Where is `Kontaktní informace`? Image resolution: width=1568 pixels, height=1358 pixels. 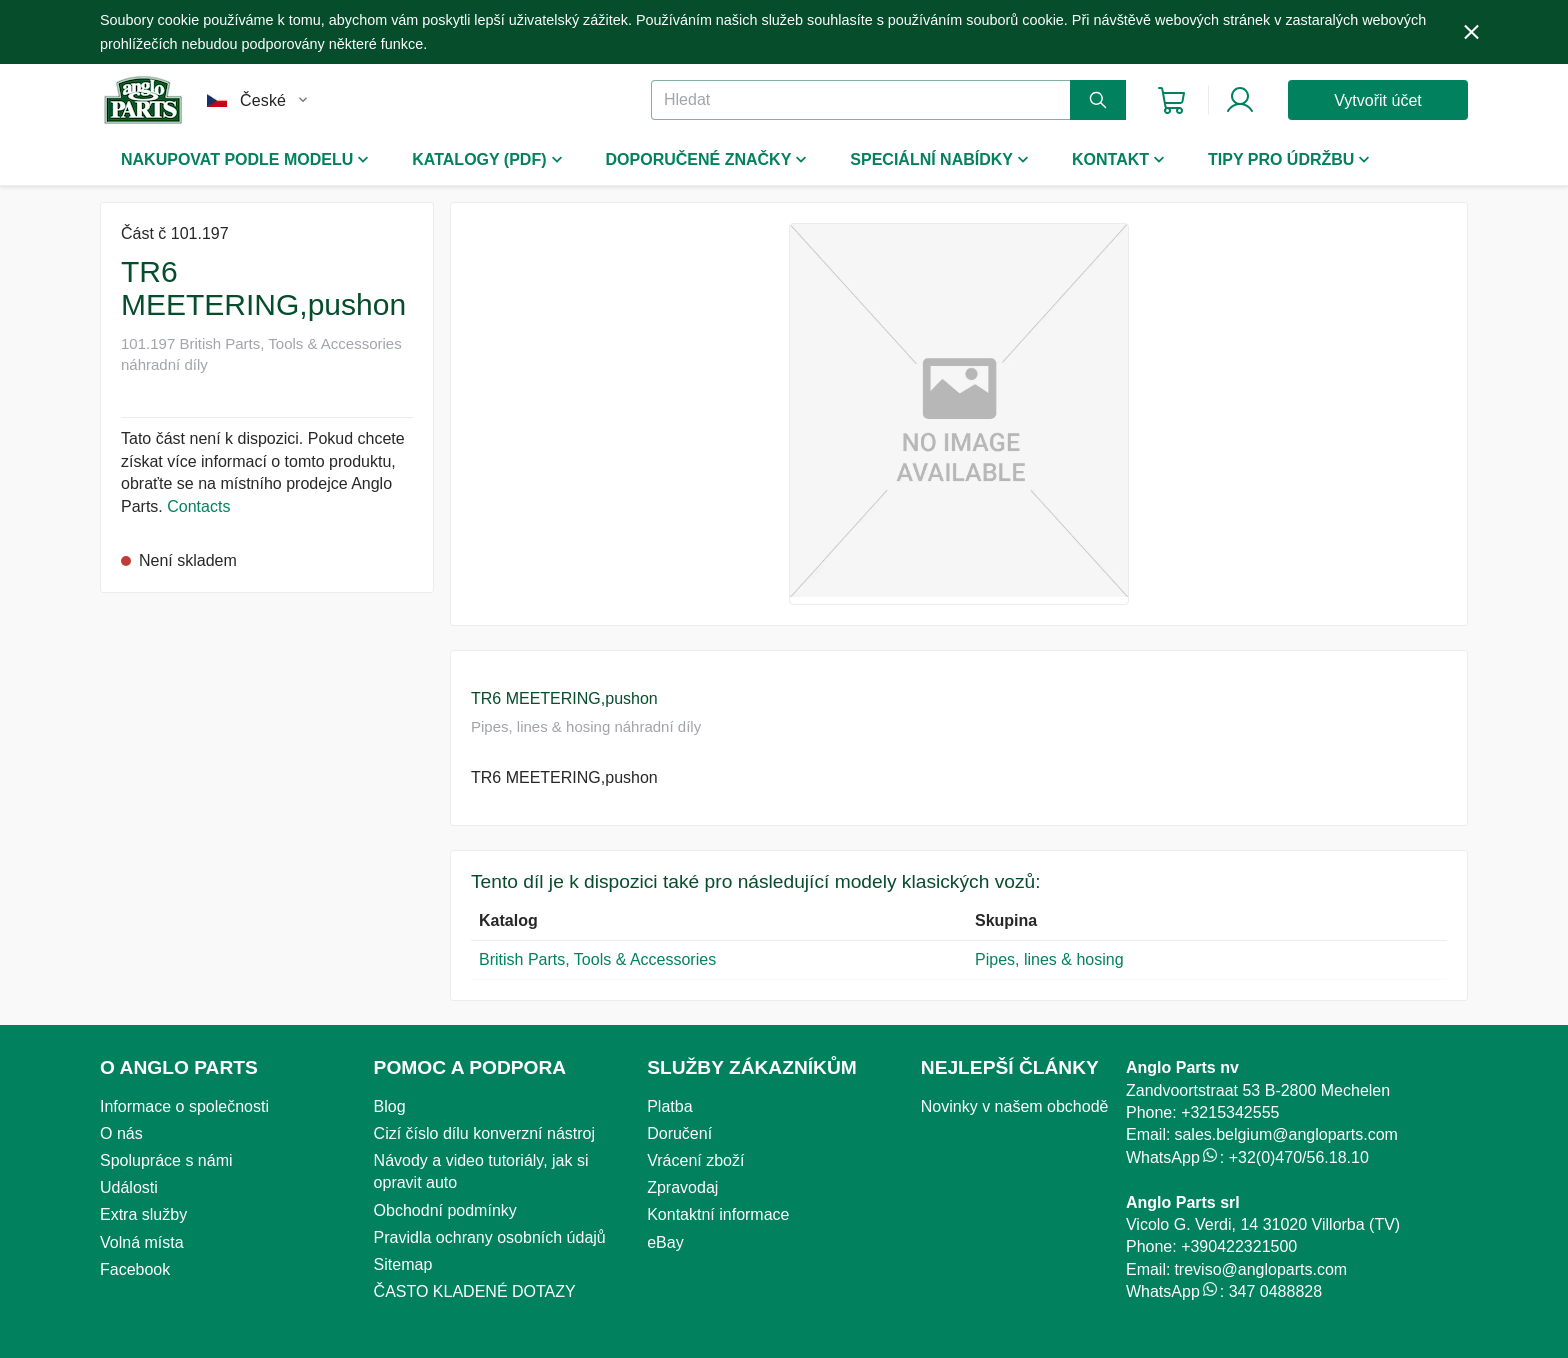 Kontaktní informace is located at coordinates (718, 1214).